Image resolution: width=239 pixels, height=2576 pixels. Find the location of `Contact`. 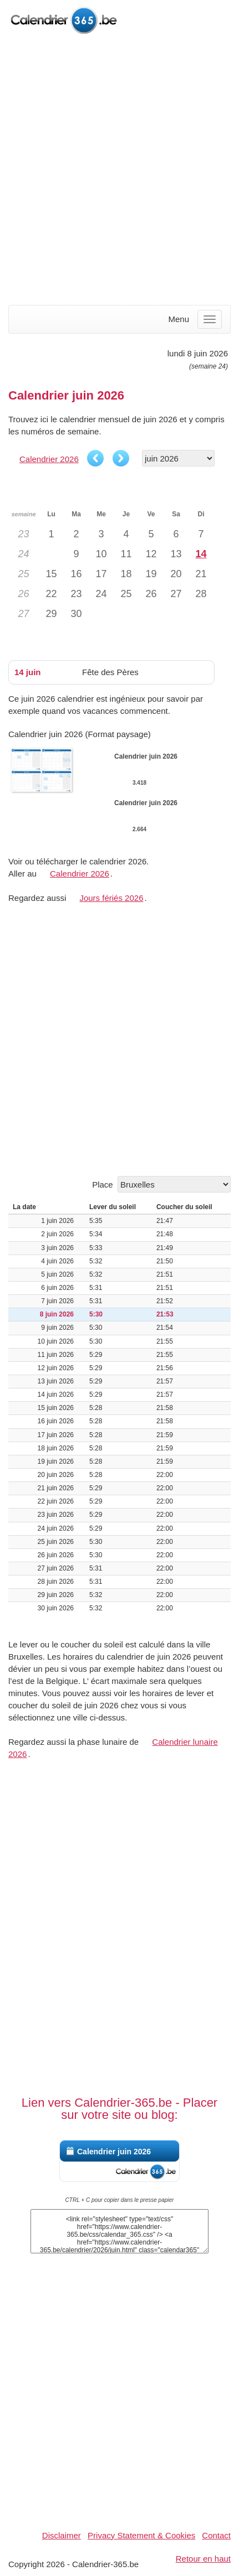

Contact is located at coordinates (216, 2535).